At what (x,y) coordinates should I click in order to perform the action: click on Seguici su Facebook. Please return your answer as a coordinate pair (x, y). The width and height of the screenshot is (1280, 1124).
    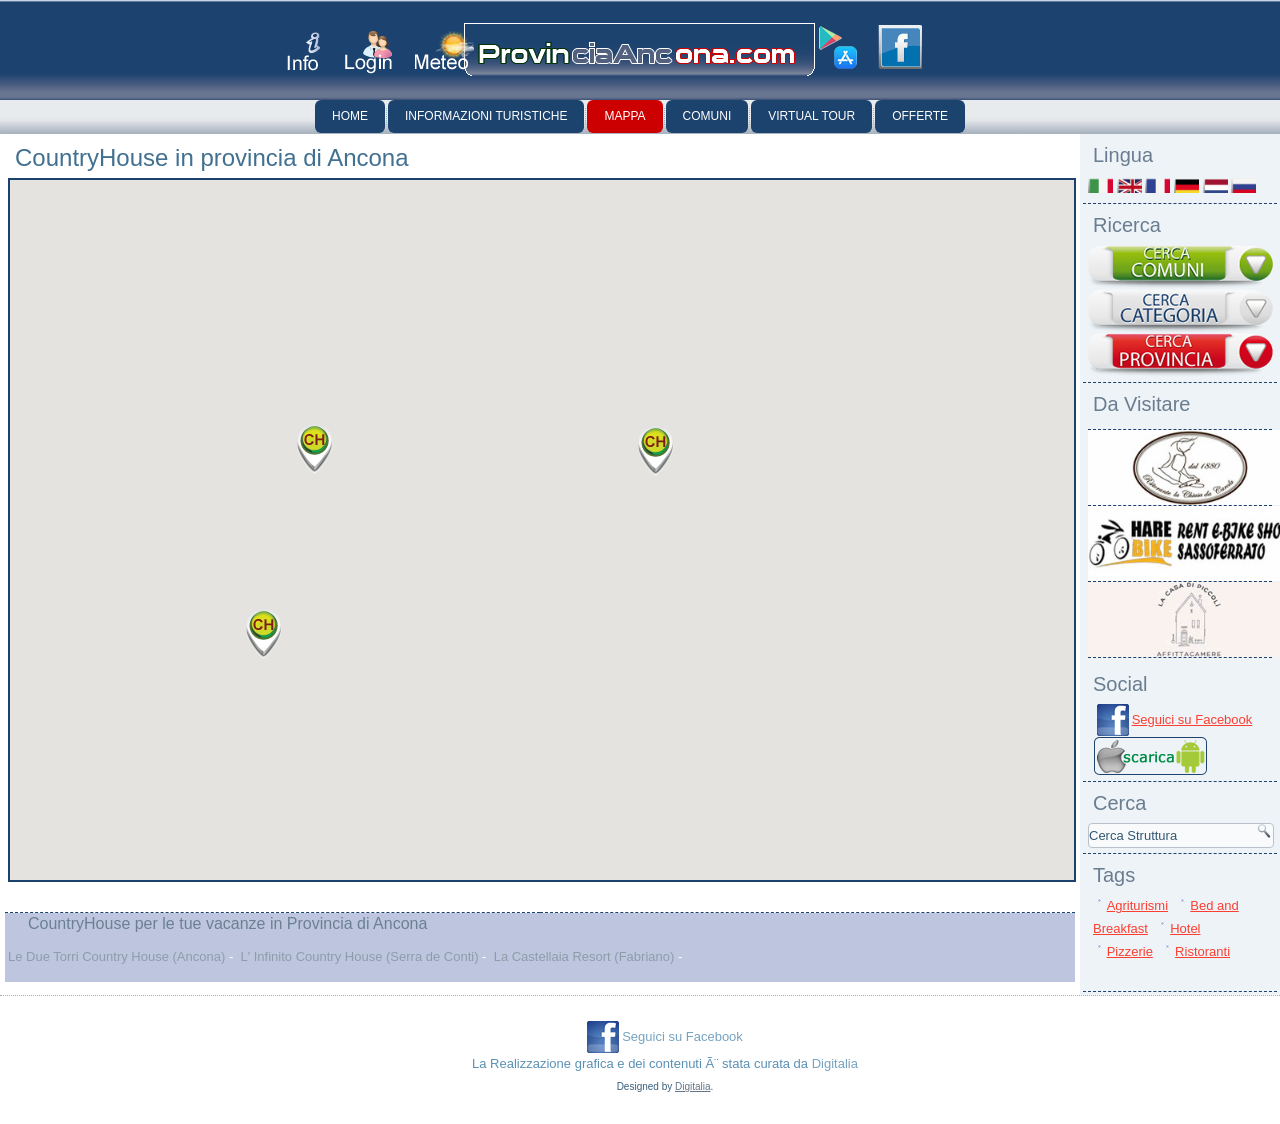
    Looking at the image, I should click on (1192, 719).